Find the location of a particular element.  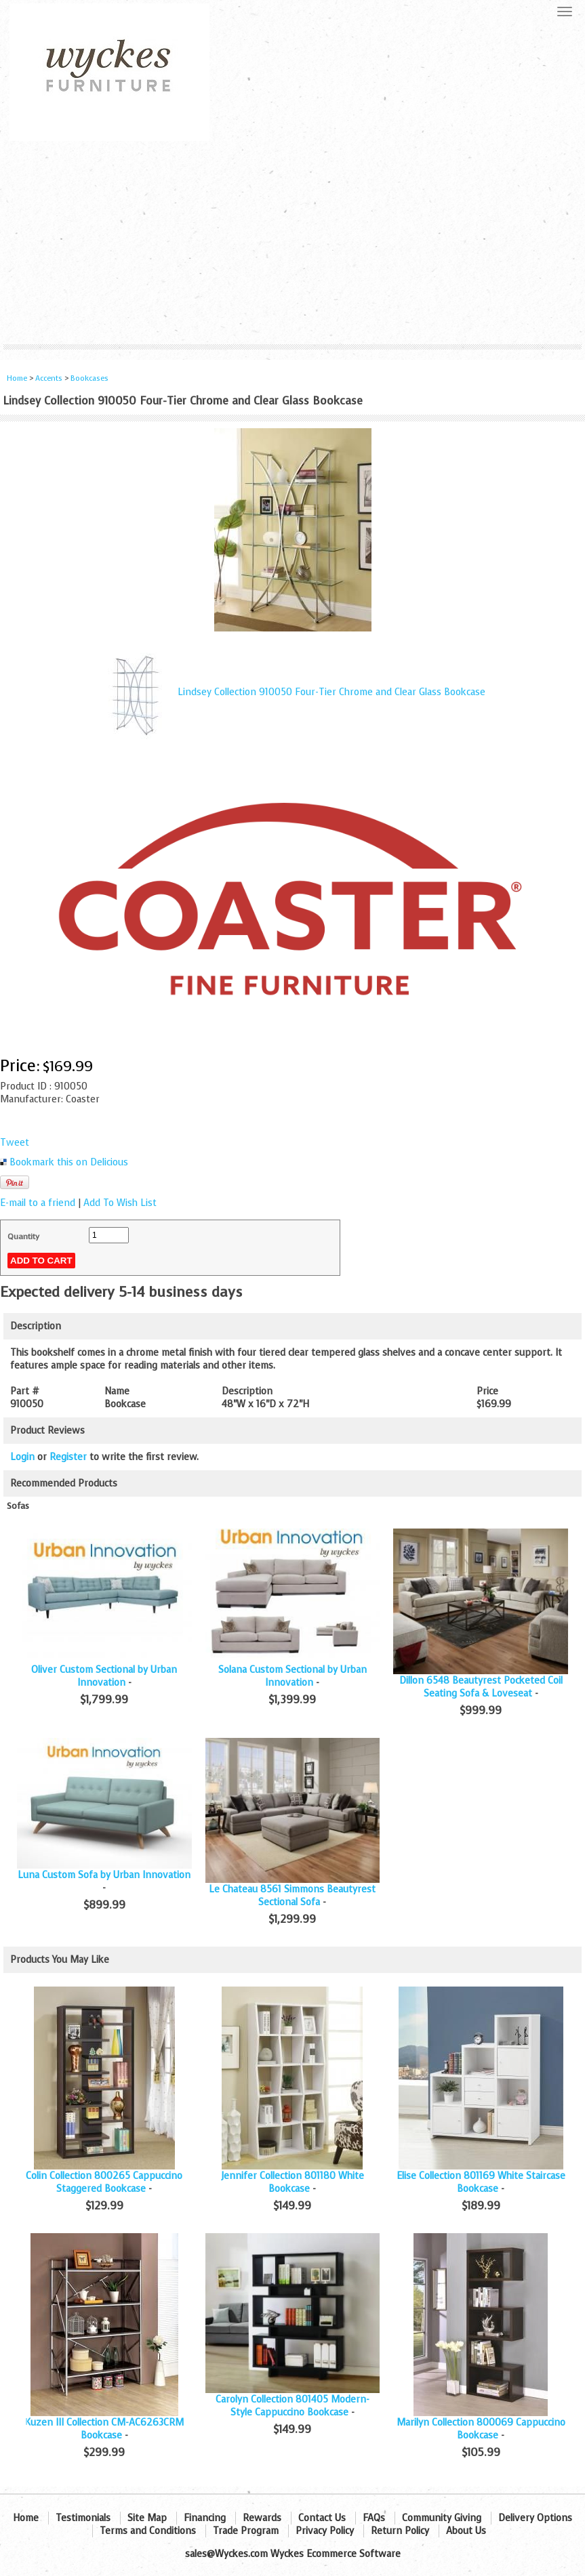

Colin Collection 800265 Cappuccino Staggered Bookcase is located at coordinates (104, 2182).